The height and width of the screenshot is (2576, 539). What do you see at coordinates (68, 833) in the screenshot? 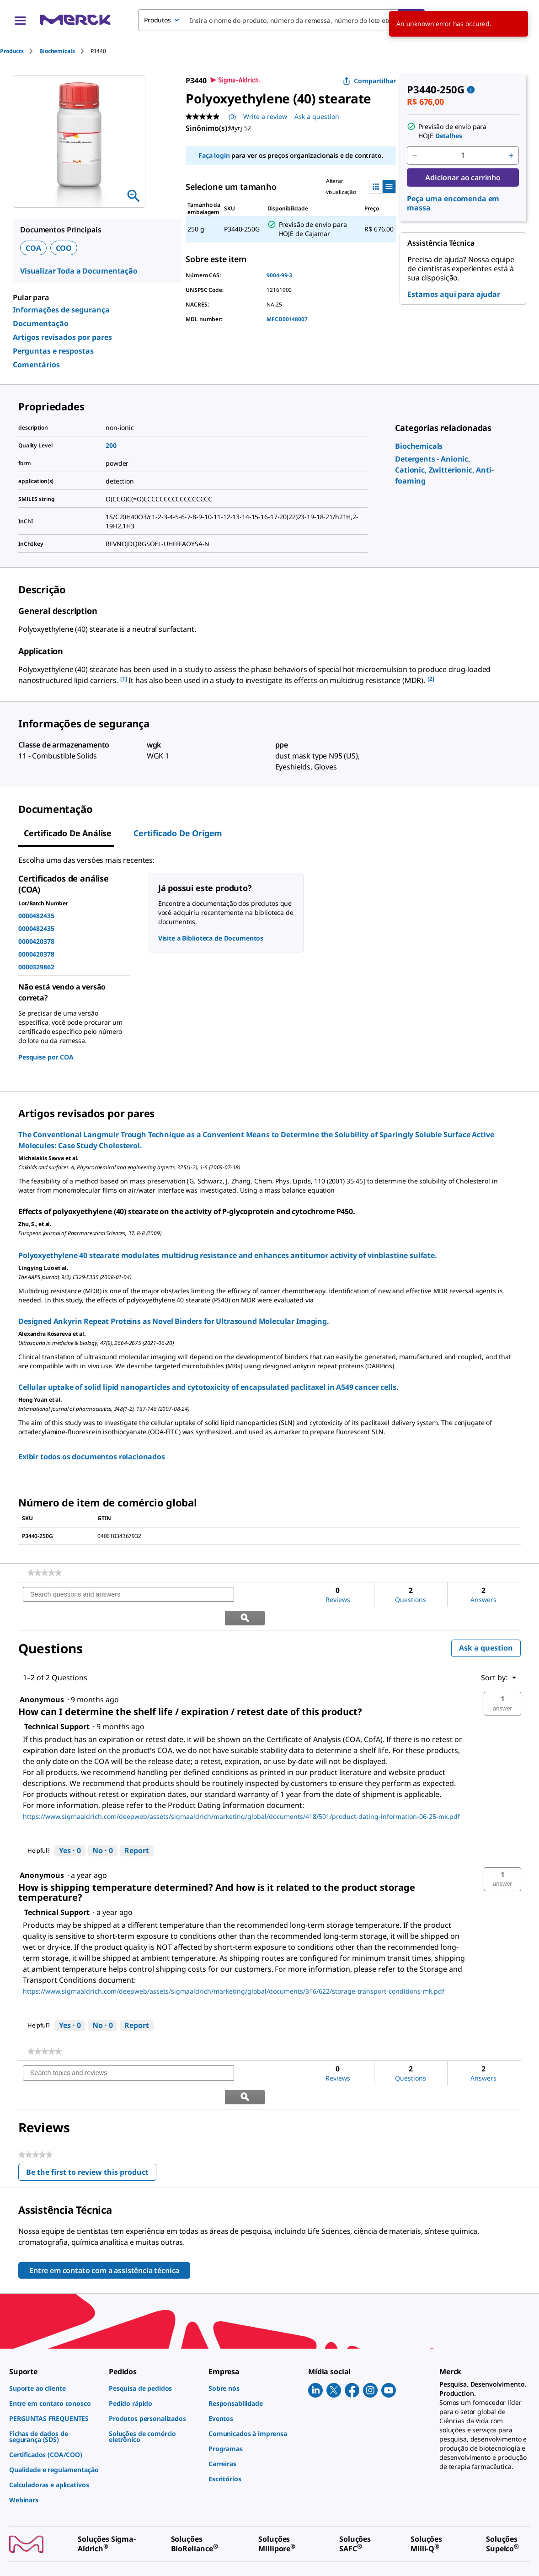
I see `Certificado de análise [tab]` at bounding box center [68, 833].